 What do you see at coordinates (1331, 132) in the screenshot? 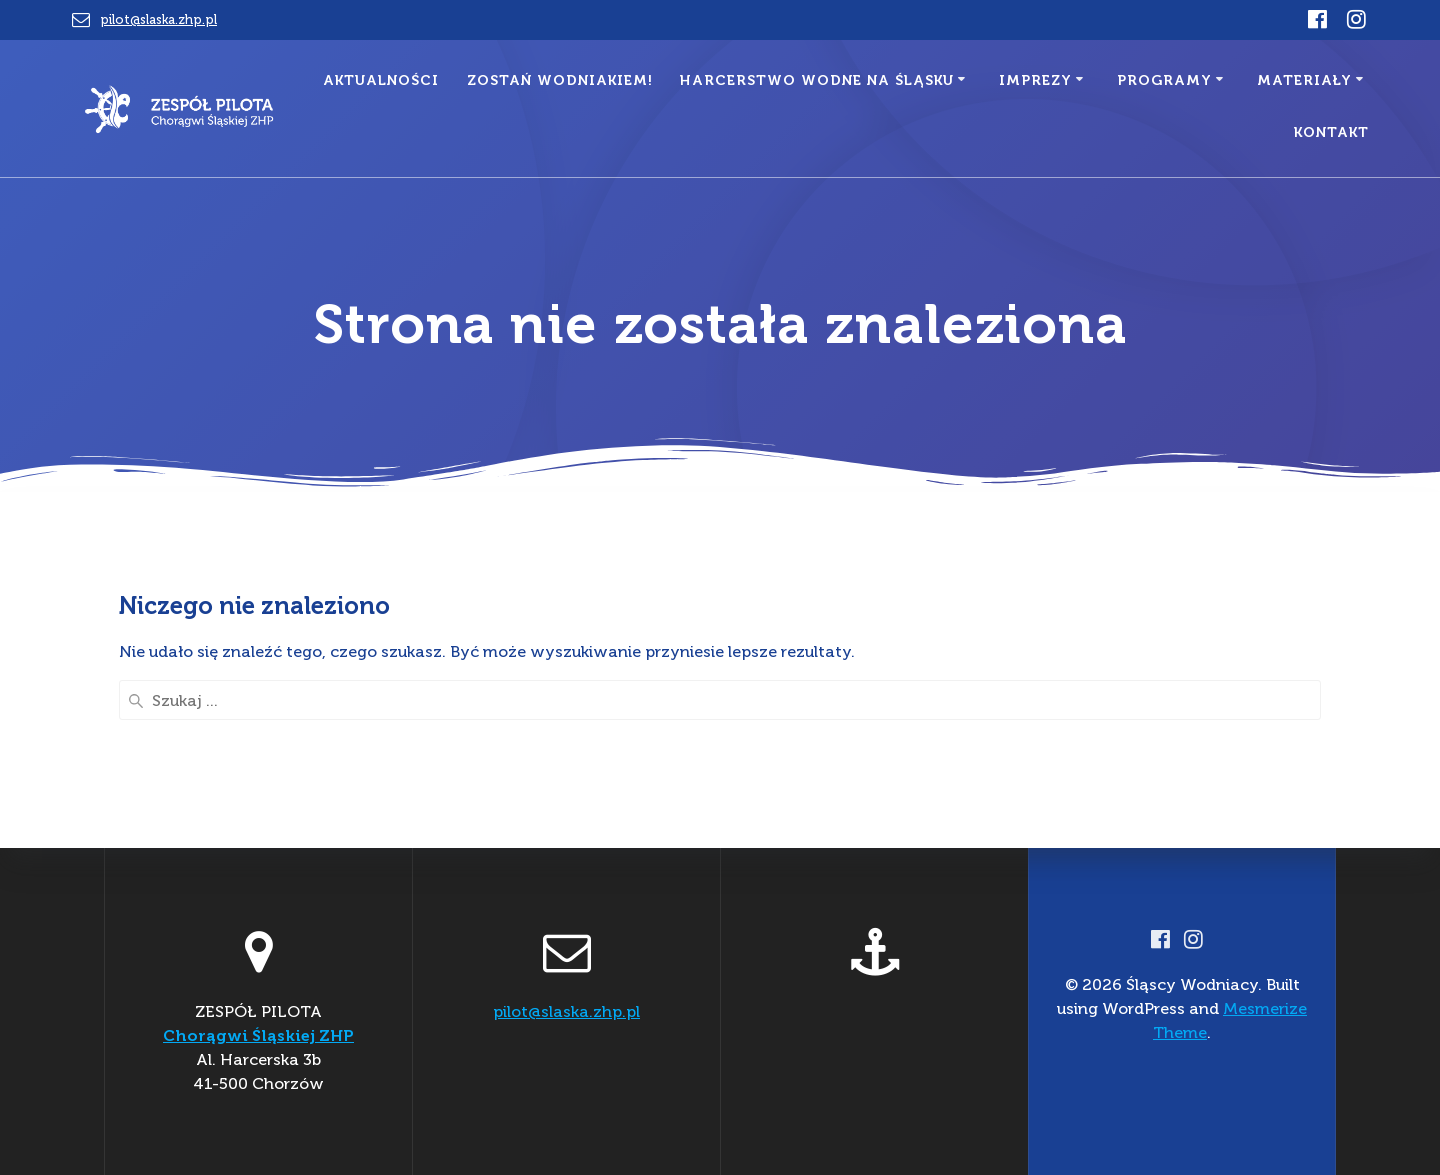
I see `Kontakt` at bounding box center [1331, 132].